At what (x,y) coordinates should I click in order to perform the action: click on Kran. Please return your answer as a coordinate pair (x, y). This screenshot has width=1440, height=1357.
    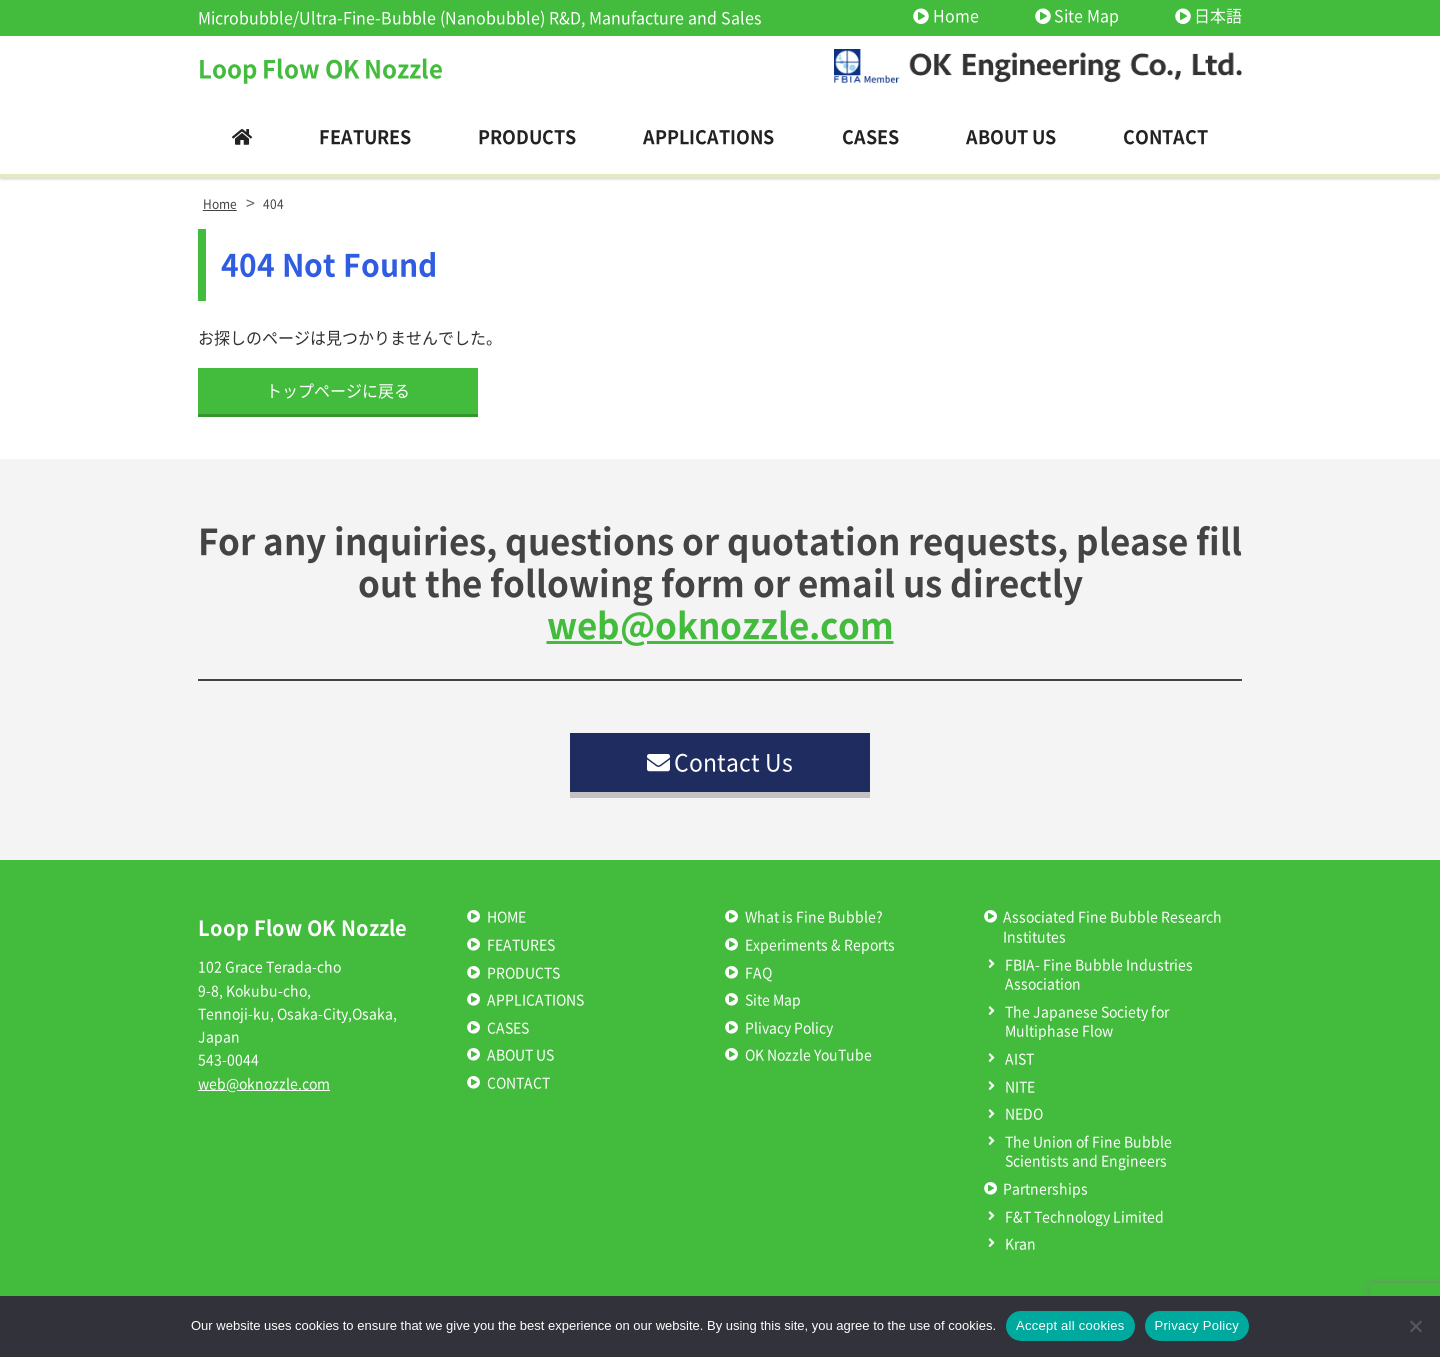
    Looking at the image, I should click on (1020, 1244).